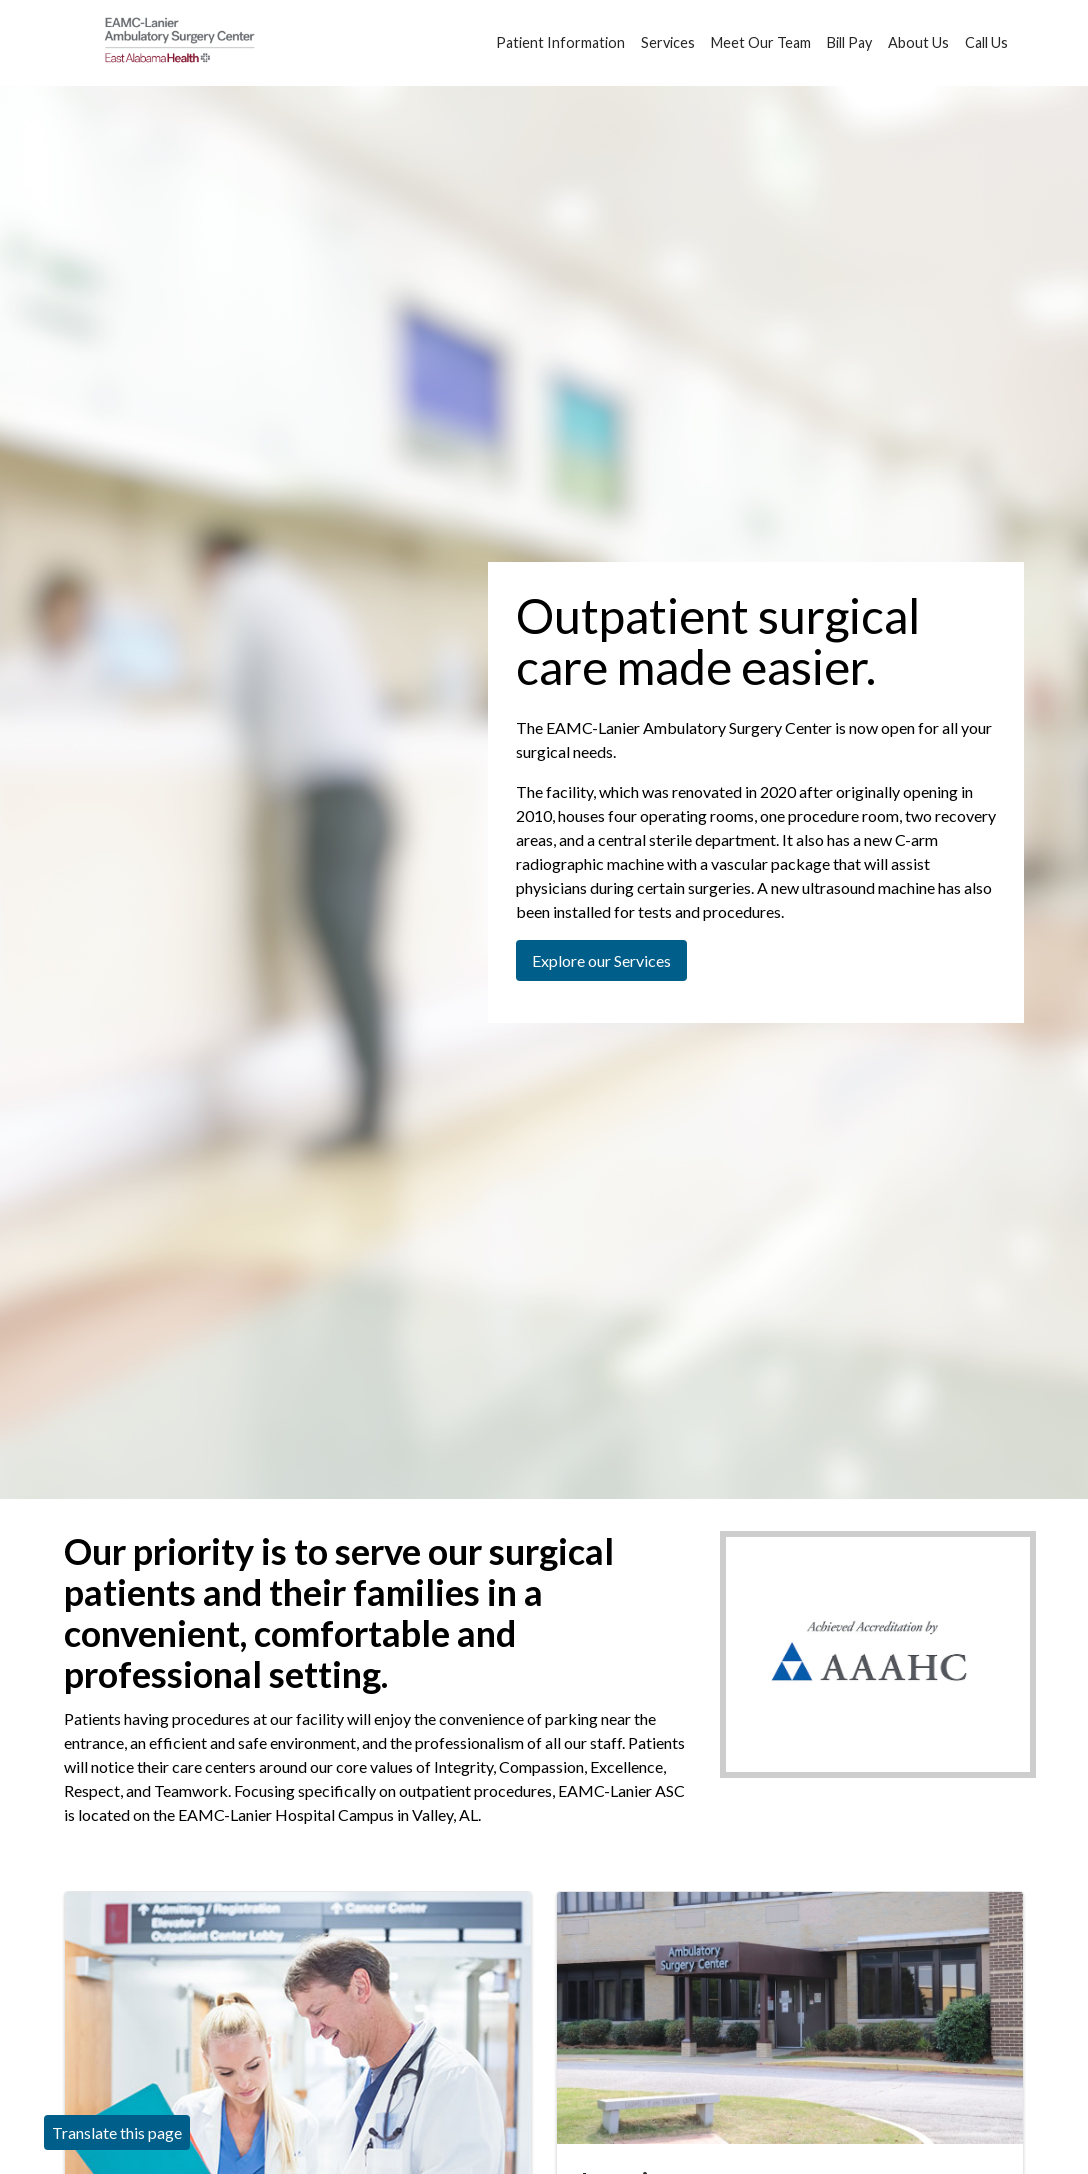 This screenshot has width=1088, height=2174. I want to click on Explore our Services, so click(601, 960).